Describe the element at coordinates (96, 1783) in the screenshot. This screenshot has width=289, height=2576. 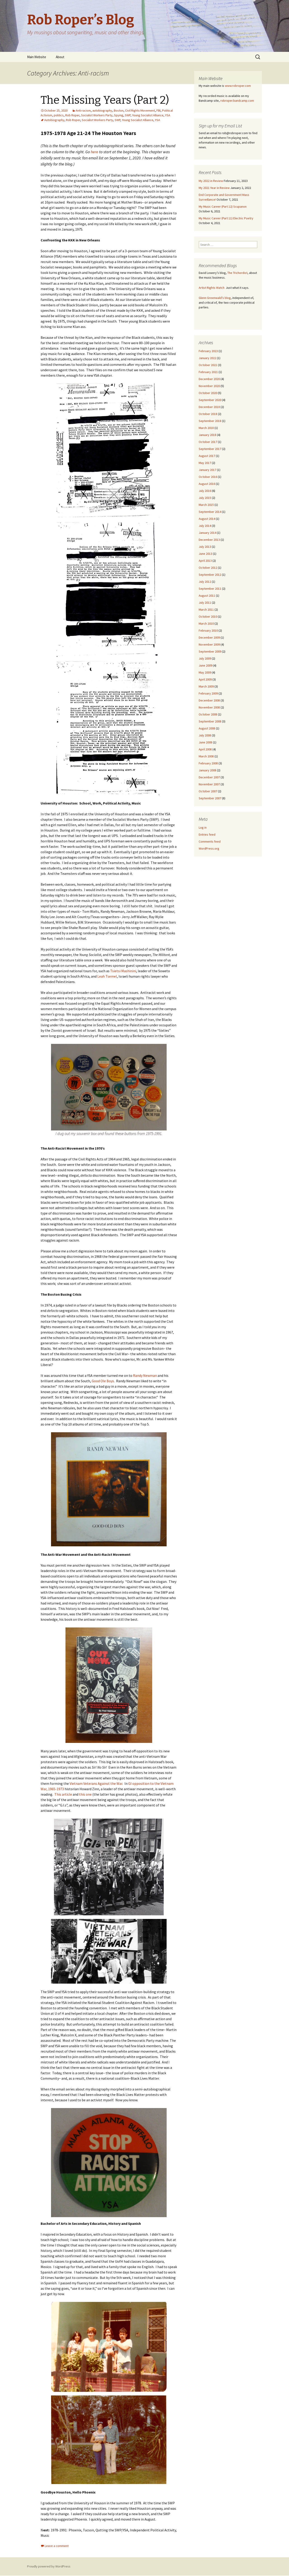
I see `Vietnam Veterans Against the War` at that location.